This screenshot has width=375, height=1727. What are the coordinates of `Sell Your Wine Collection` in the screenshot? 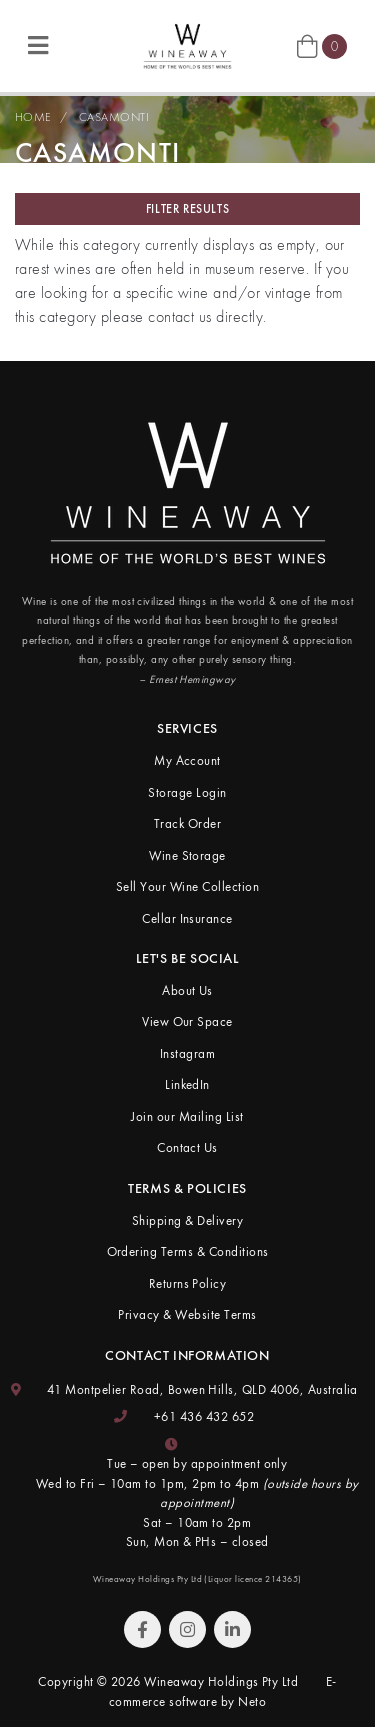 It's located at (187, 886).